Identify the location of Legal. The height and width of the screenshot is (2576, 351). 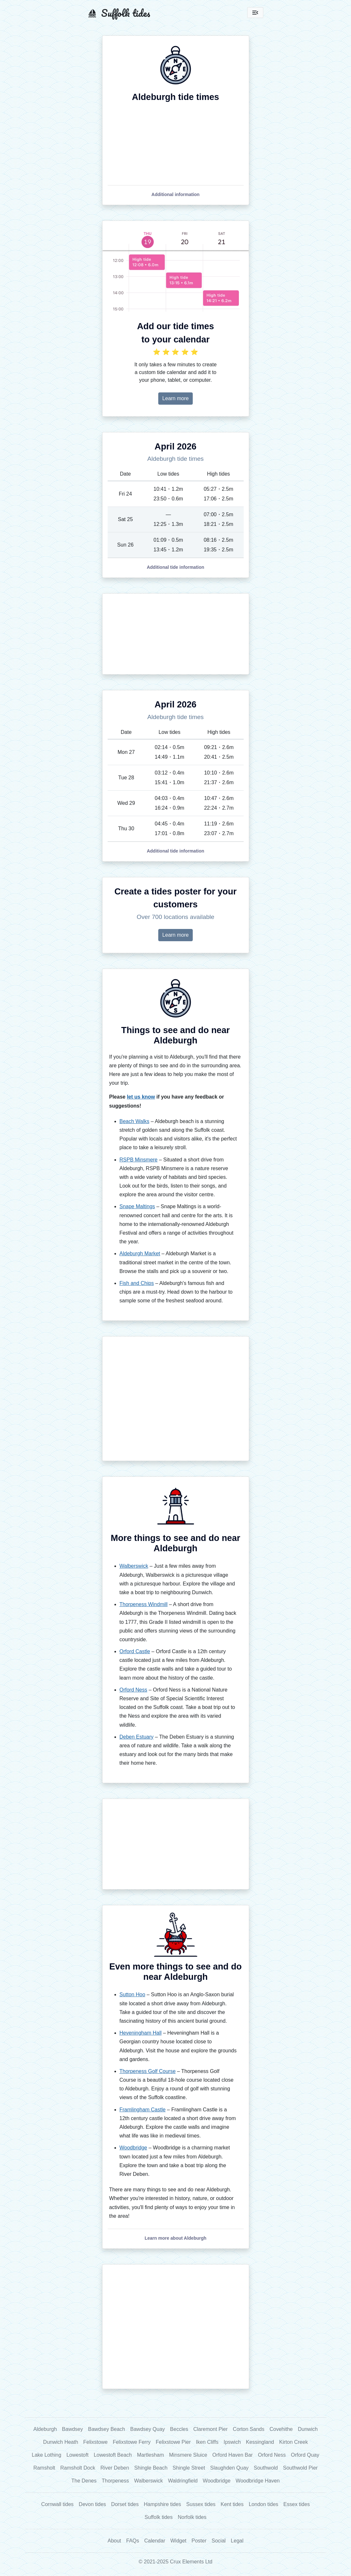
(237, 2540).